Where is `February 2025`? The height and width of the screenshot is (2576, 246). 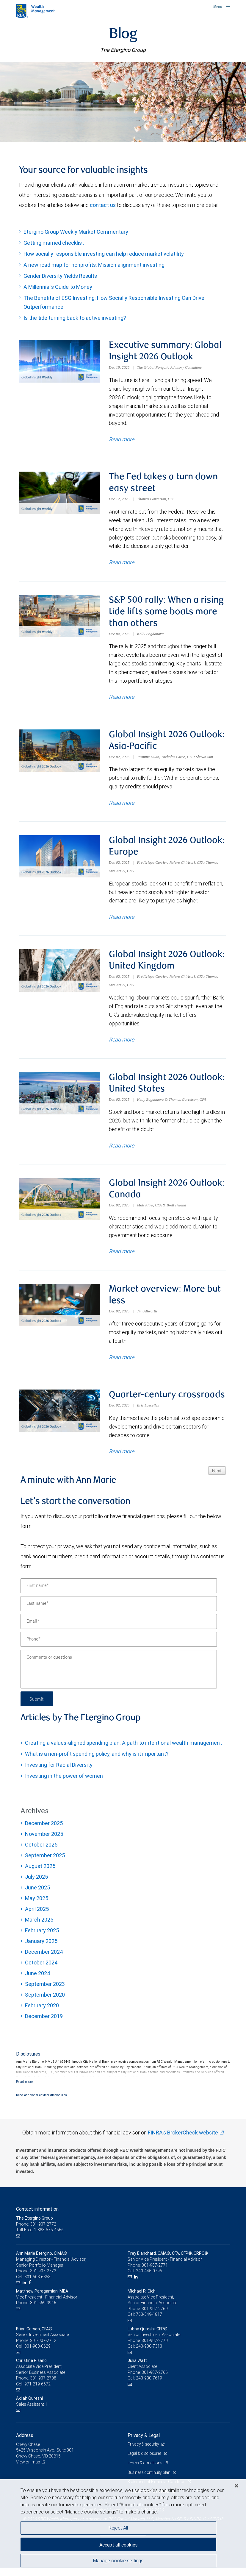 February 2025 is located at coordinates (42, 1938).